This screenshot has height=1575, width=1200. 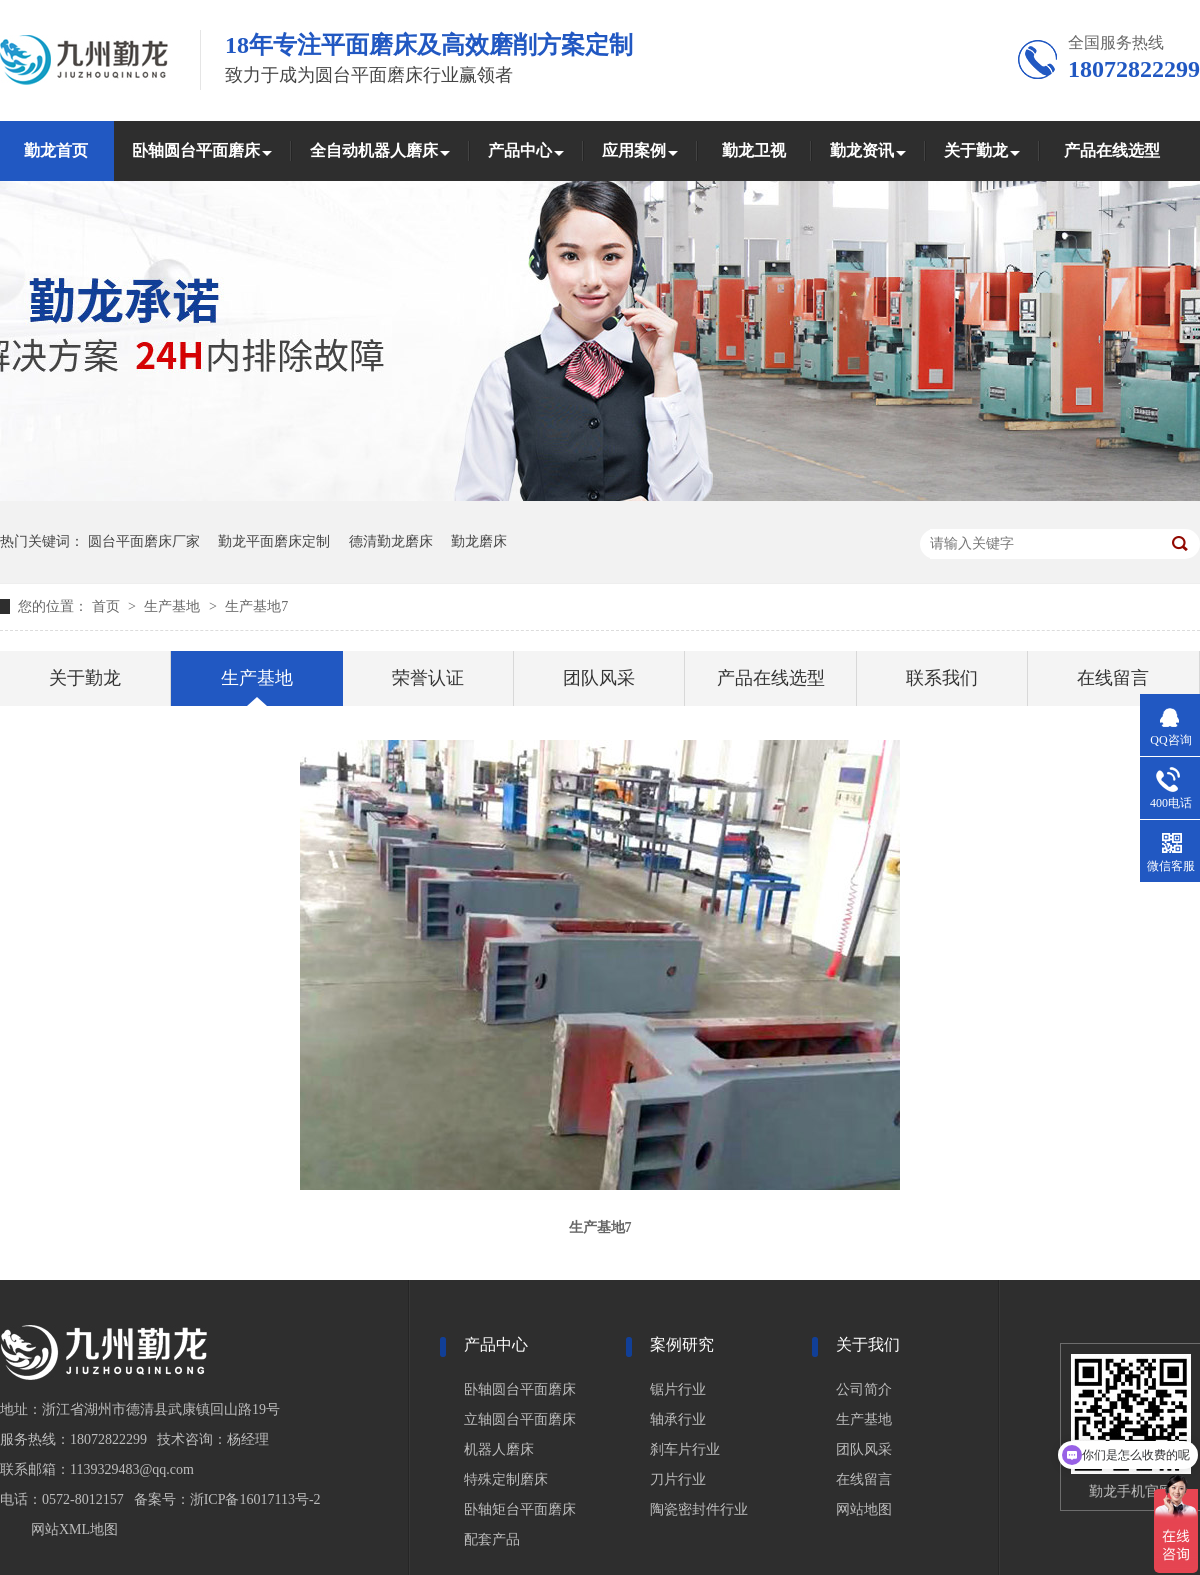 What do you see at coordinates (391, 541) in the screenshot?
I see `德清勤龙磨床` at bounding box center [391, 541].